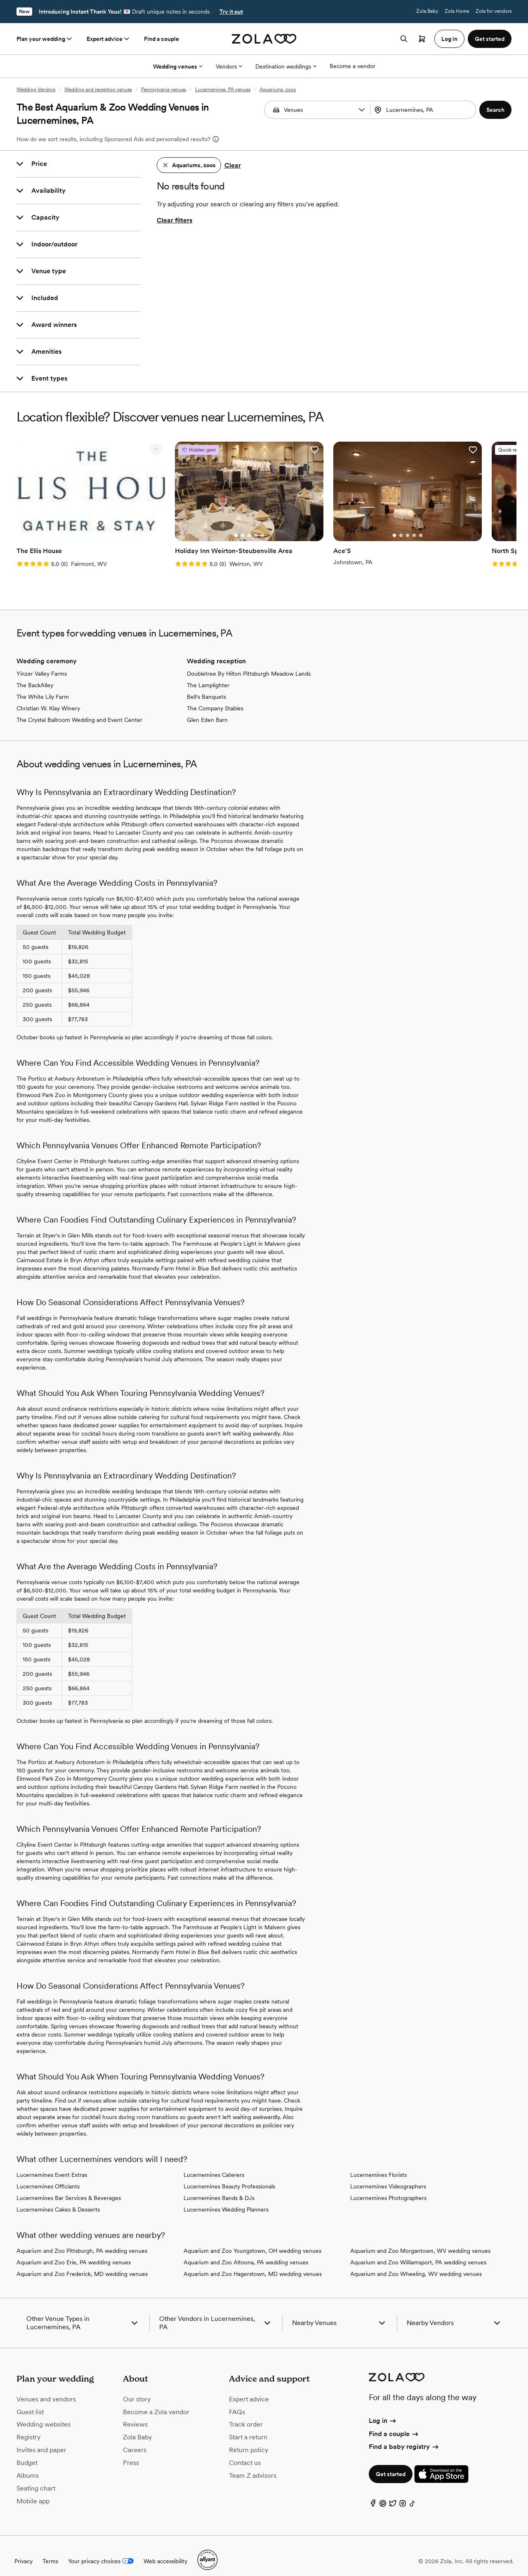 Image resolution: width=528 pixels, height=2576 pixels. What do you see at coordinates (44, 39) in the screenshot?
I see `Plan your wedding` at bounding box center [44, 39].